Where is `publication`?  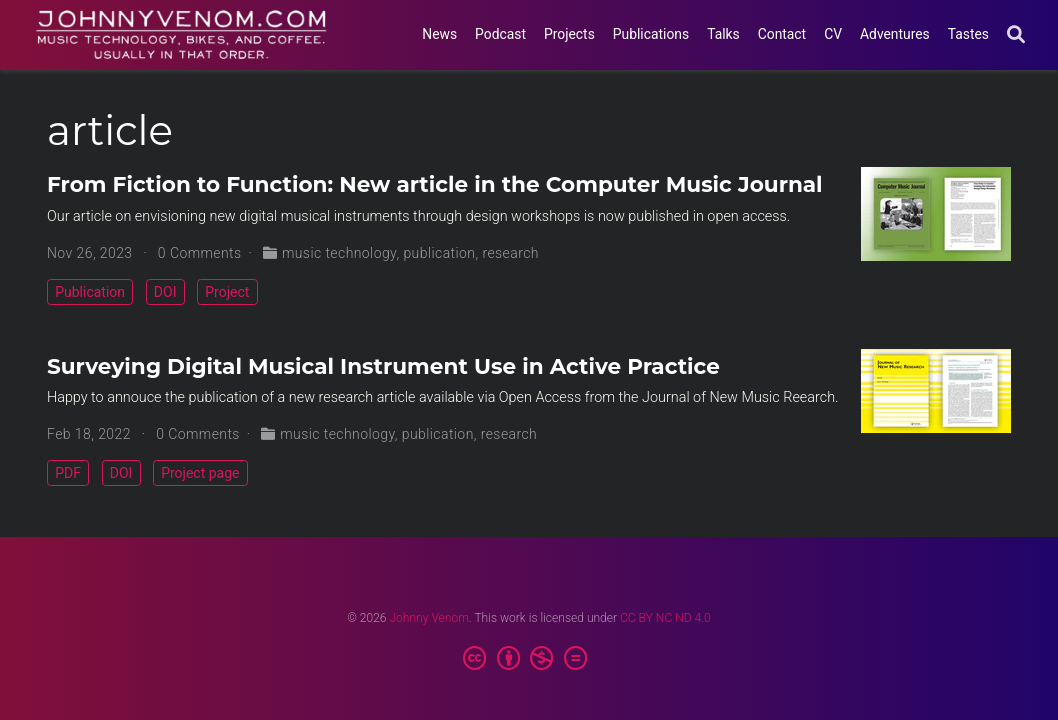
publication is located at coordinates (439, 253).